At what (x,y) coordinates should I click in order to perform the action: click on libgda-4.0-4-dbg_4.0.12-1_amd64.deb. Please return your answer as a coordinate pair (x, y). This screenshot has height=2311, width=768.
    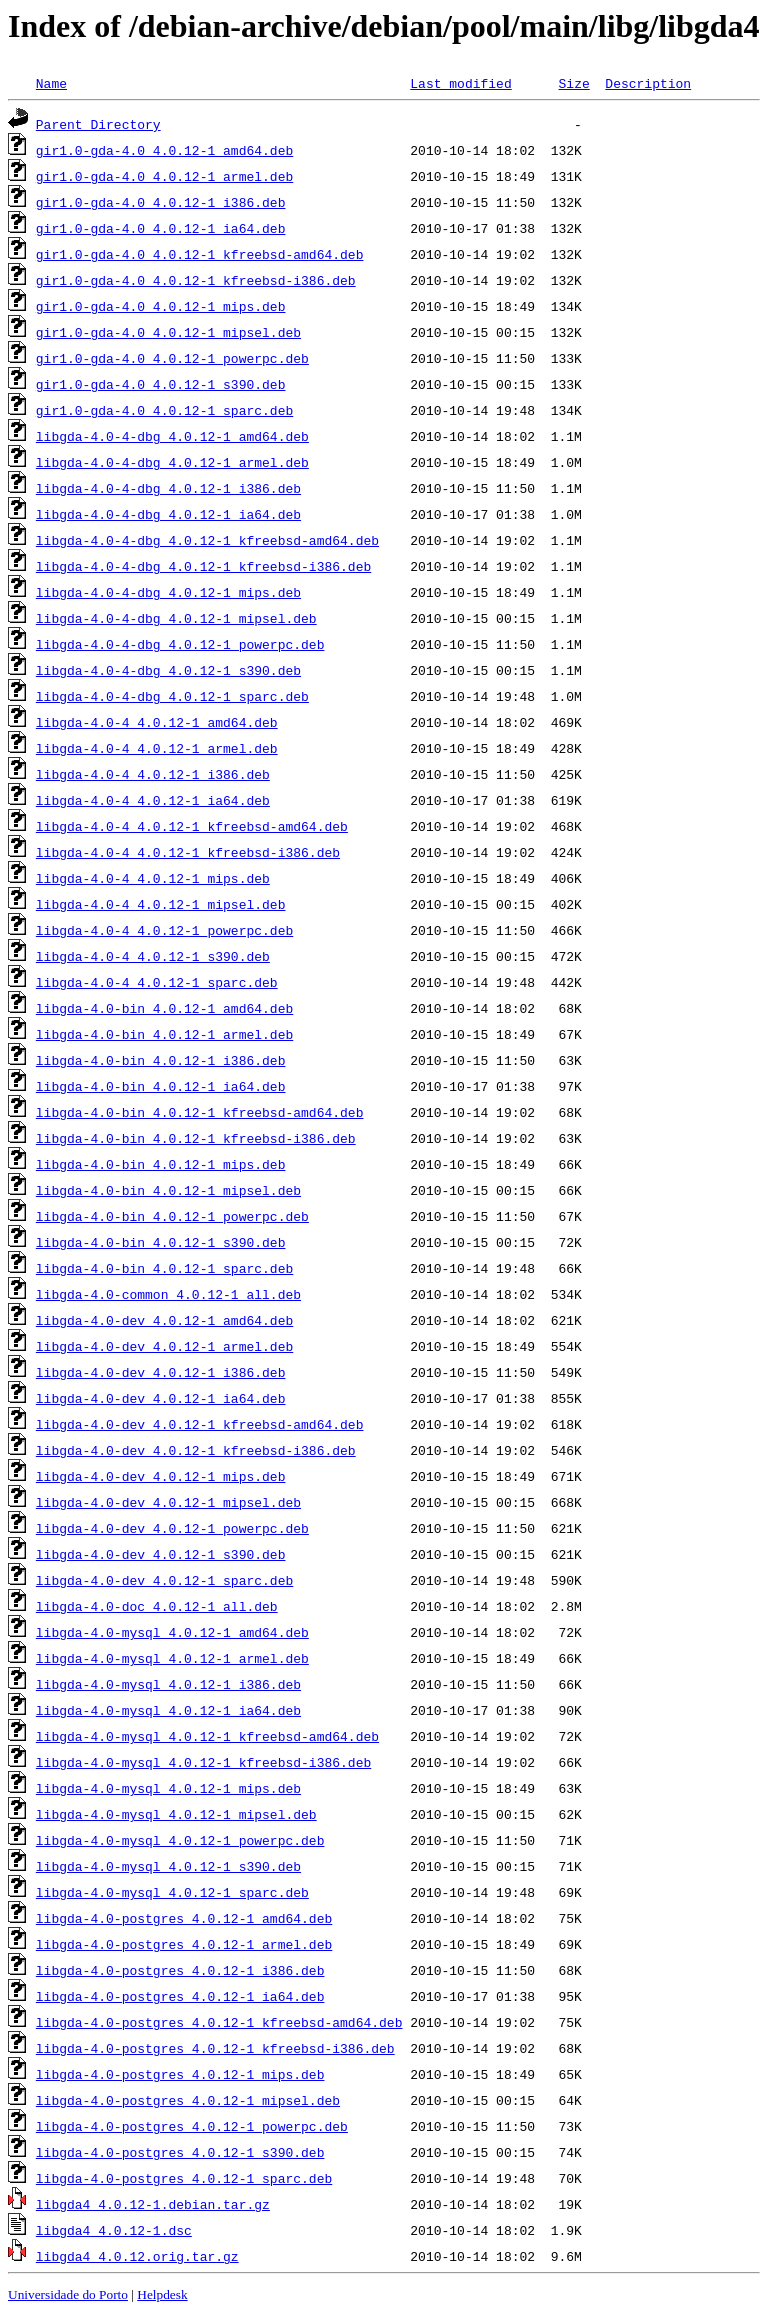
    Looking at the image, I should click on (172, 436).